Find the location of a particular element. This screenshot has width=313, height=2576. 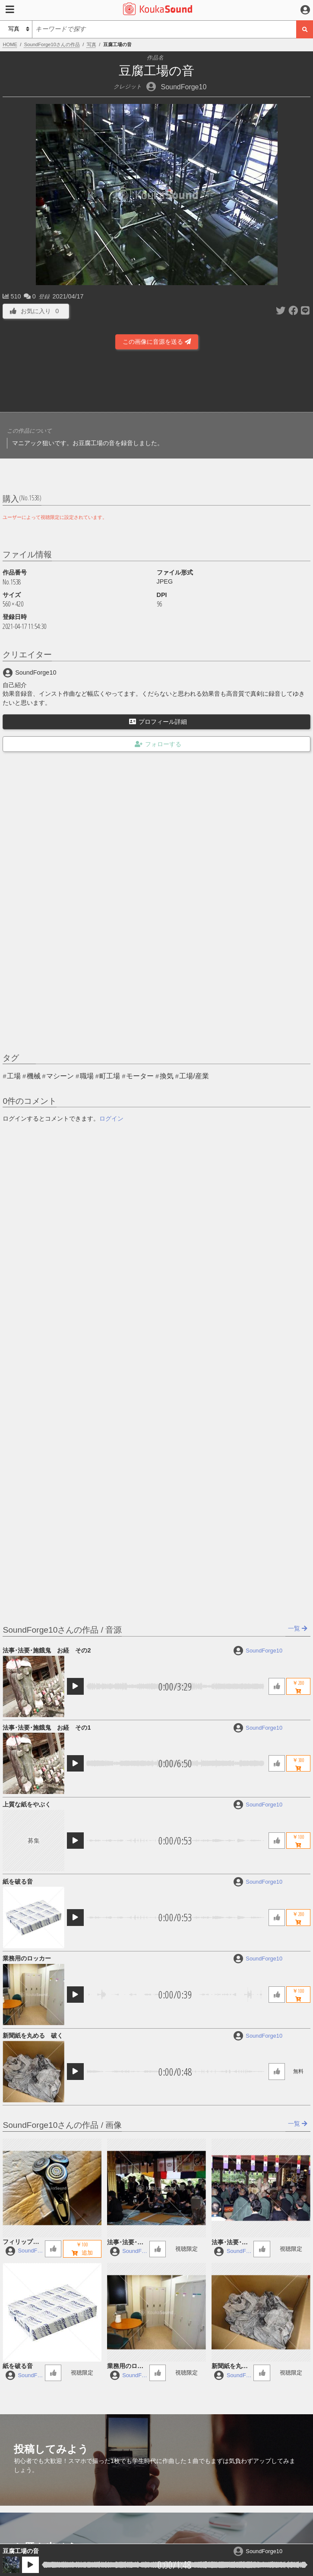

モーター is located at coordinates (140, 1076).